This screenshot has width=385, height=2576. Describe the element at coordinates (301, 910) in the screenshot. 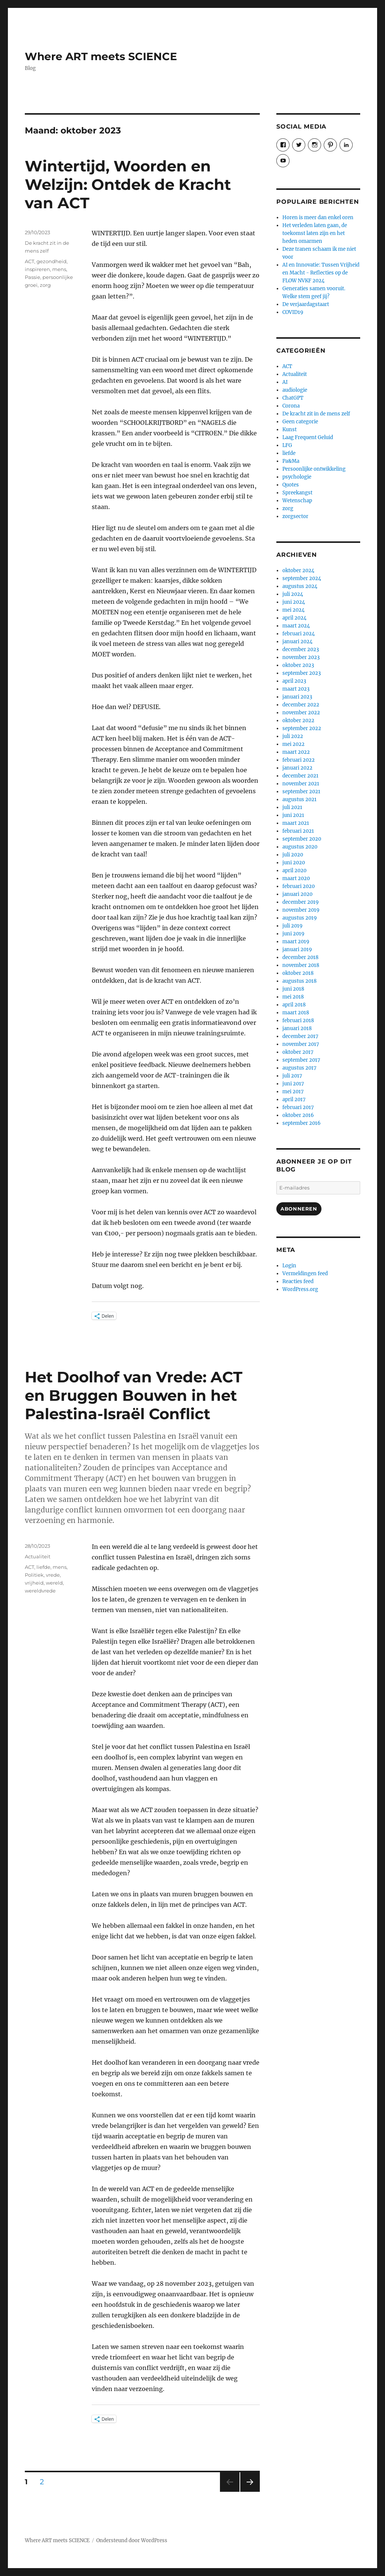

I see `november 2019` at that location.